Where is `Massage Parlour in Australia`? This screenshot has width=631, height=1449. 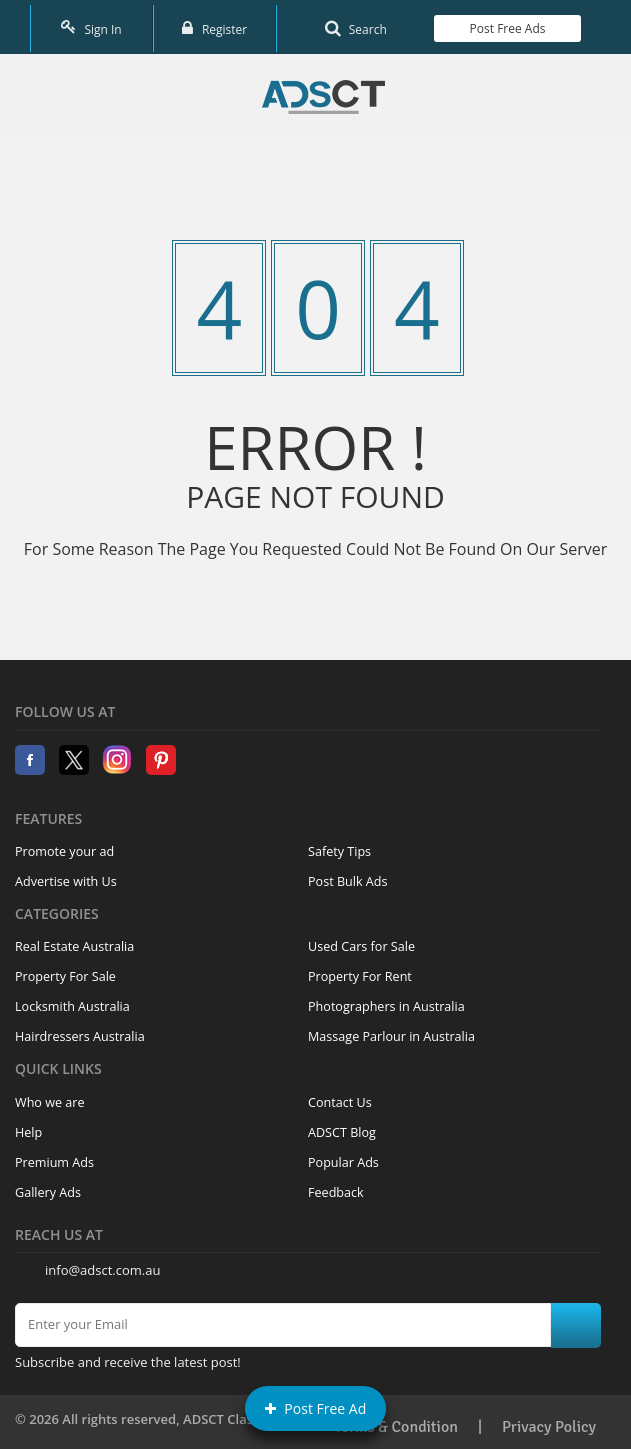
Massage Parlour in Australia is located at coordinates (391, 1030).